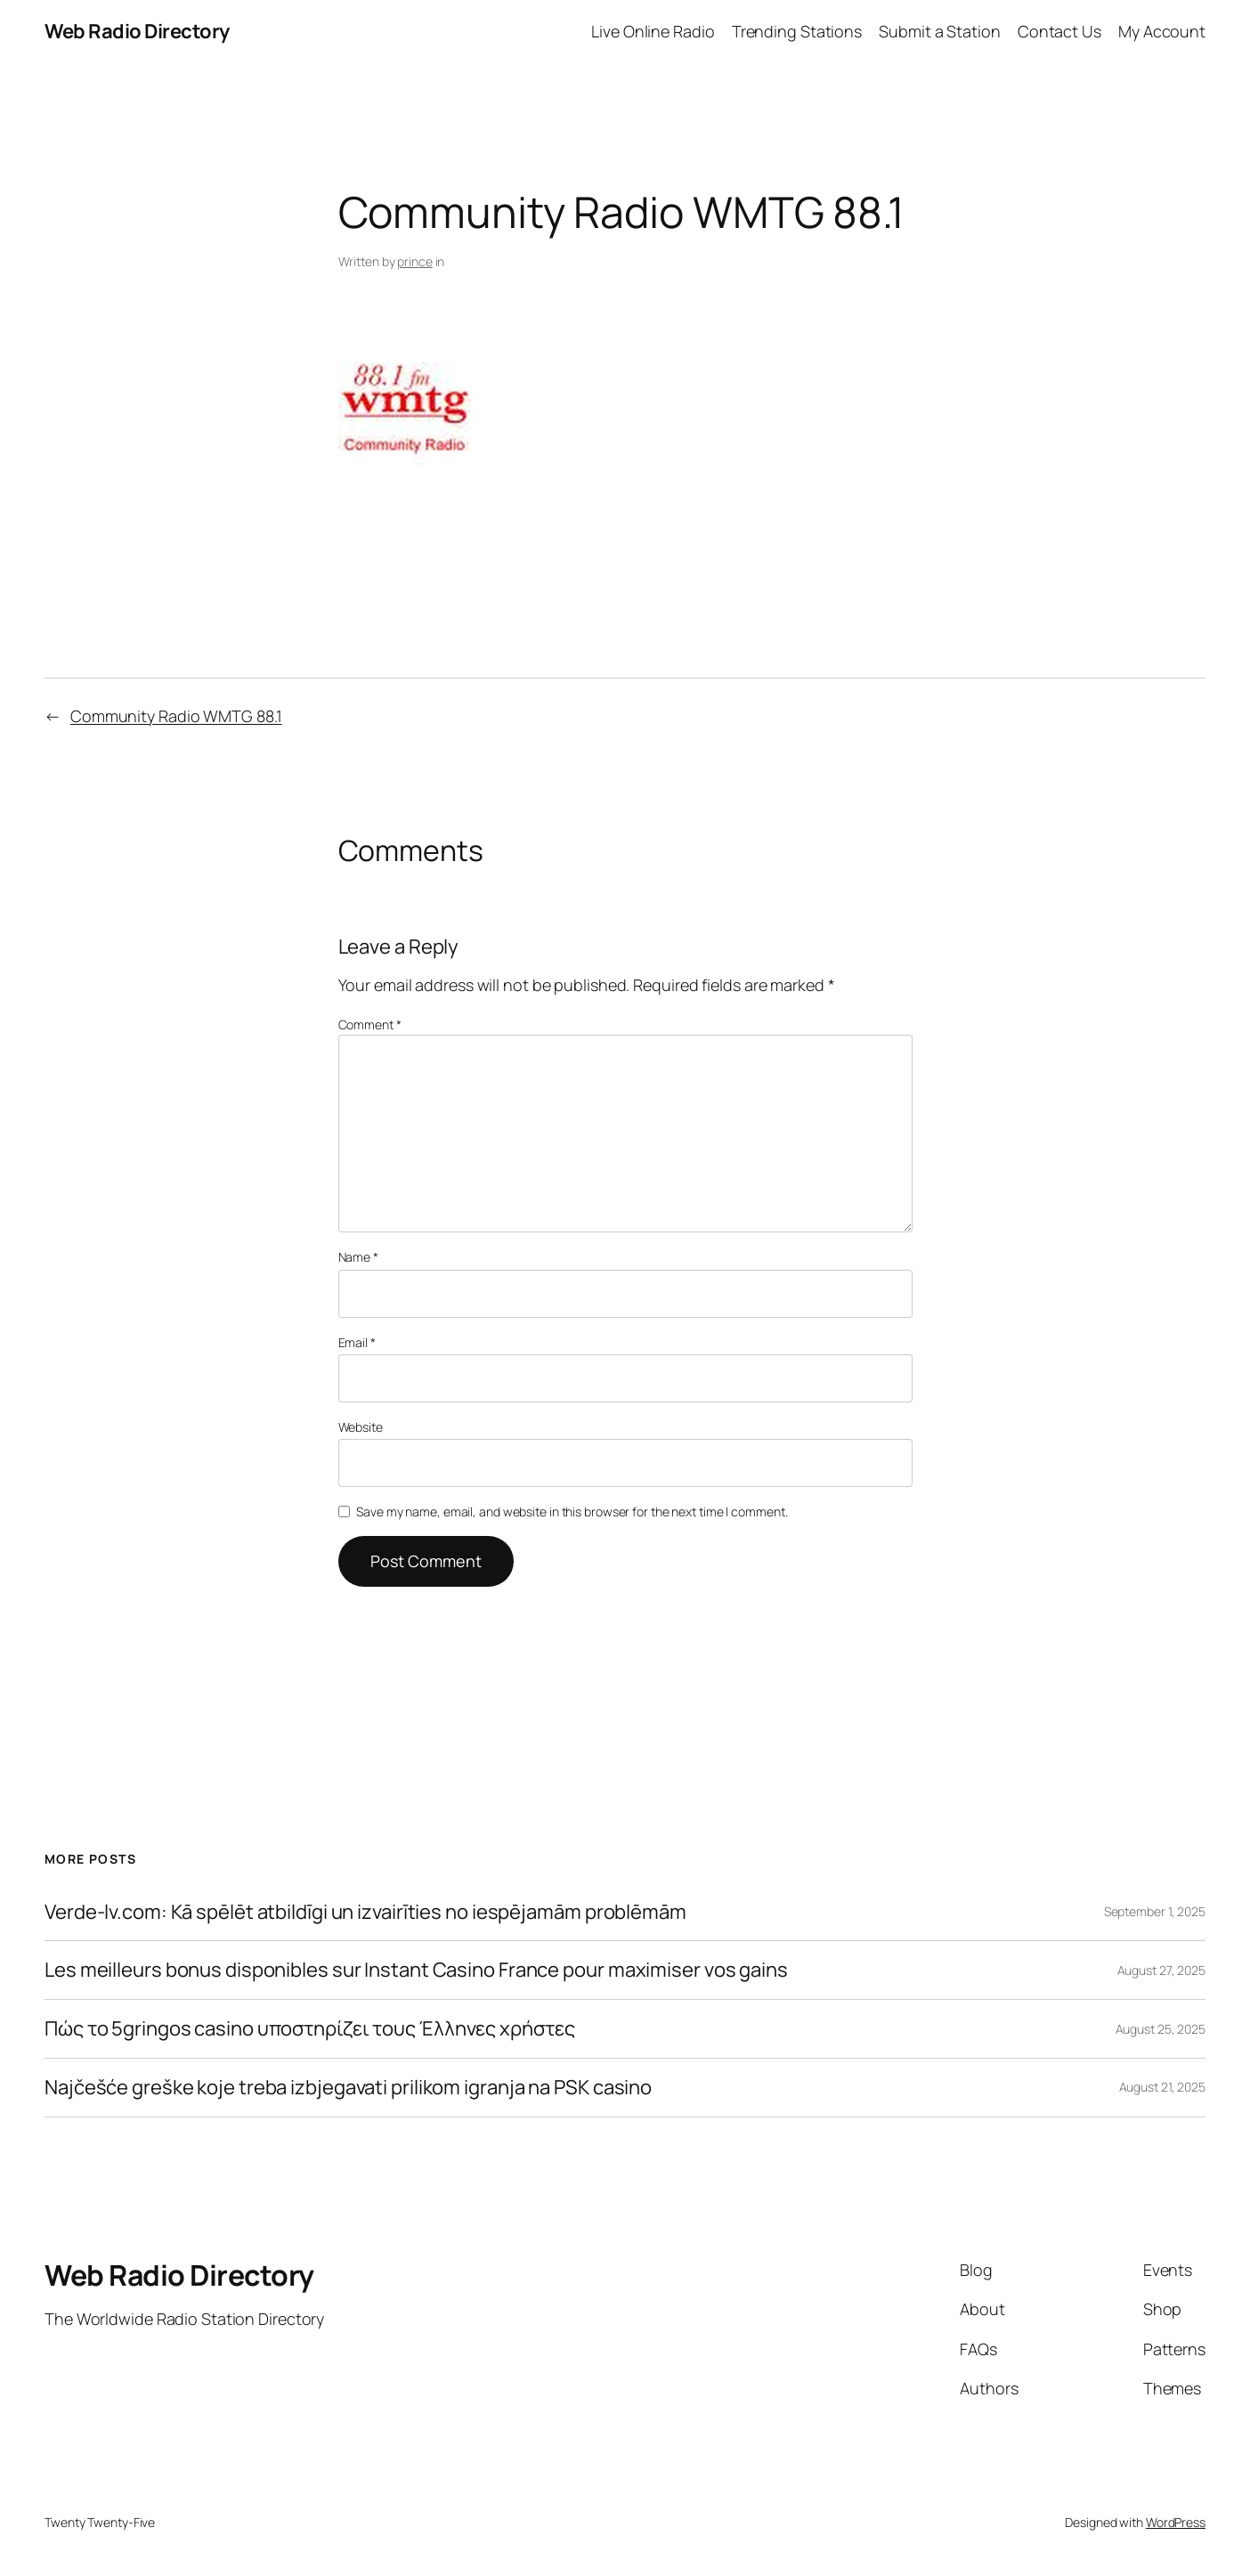 The image size is (1250, 2576). What do you see at coordinates (414, 261) in the screenshot?
I see `prince` at bounding box center [414, 261].